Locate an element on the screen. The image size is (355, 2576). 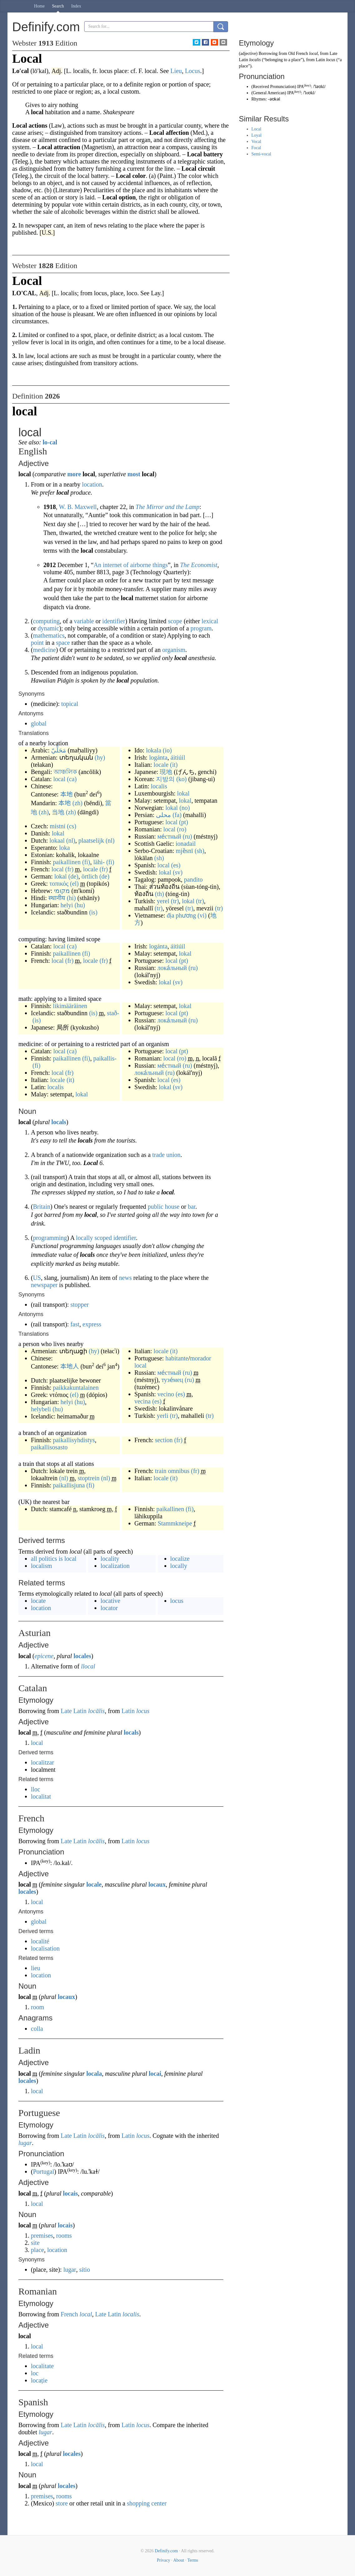
public house is located at coordinates (164, 1206).